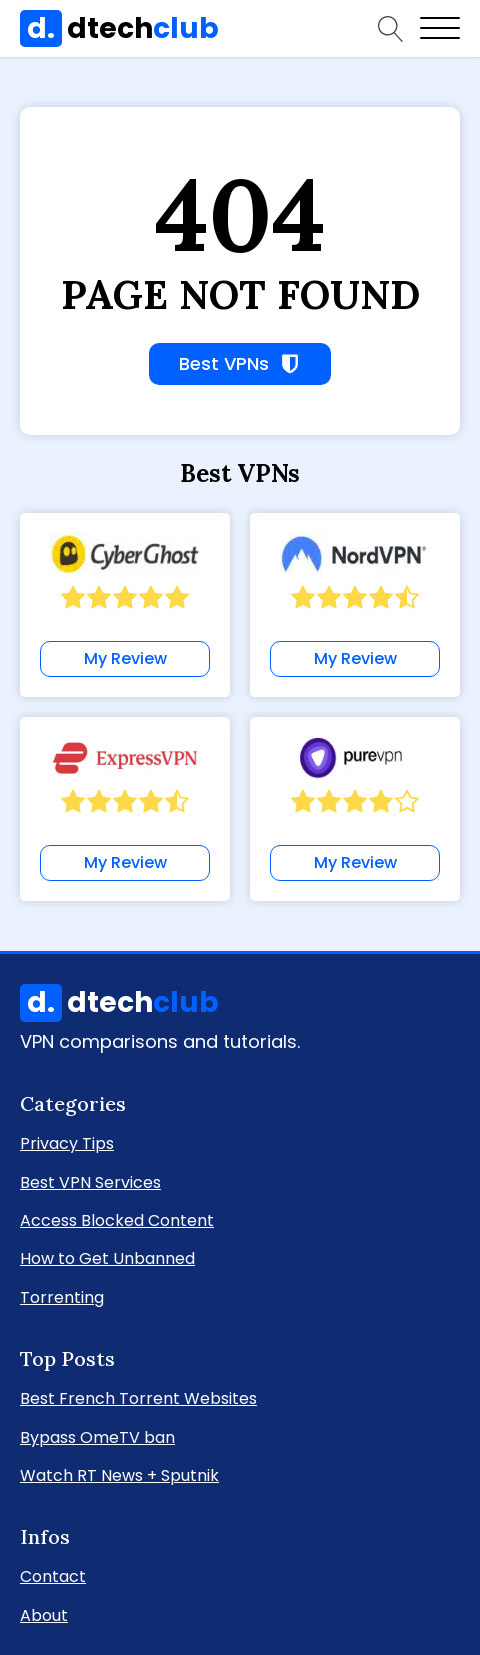  What do you see at coordinates (53, 1575) in the screenshot?
I see `Contact` at bounding box center [53, 1575].